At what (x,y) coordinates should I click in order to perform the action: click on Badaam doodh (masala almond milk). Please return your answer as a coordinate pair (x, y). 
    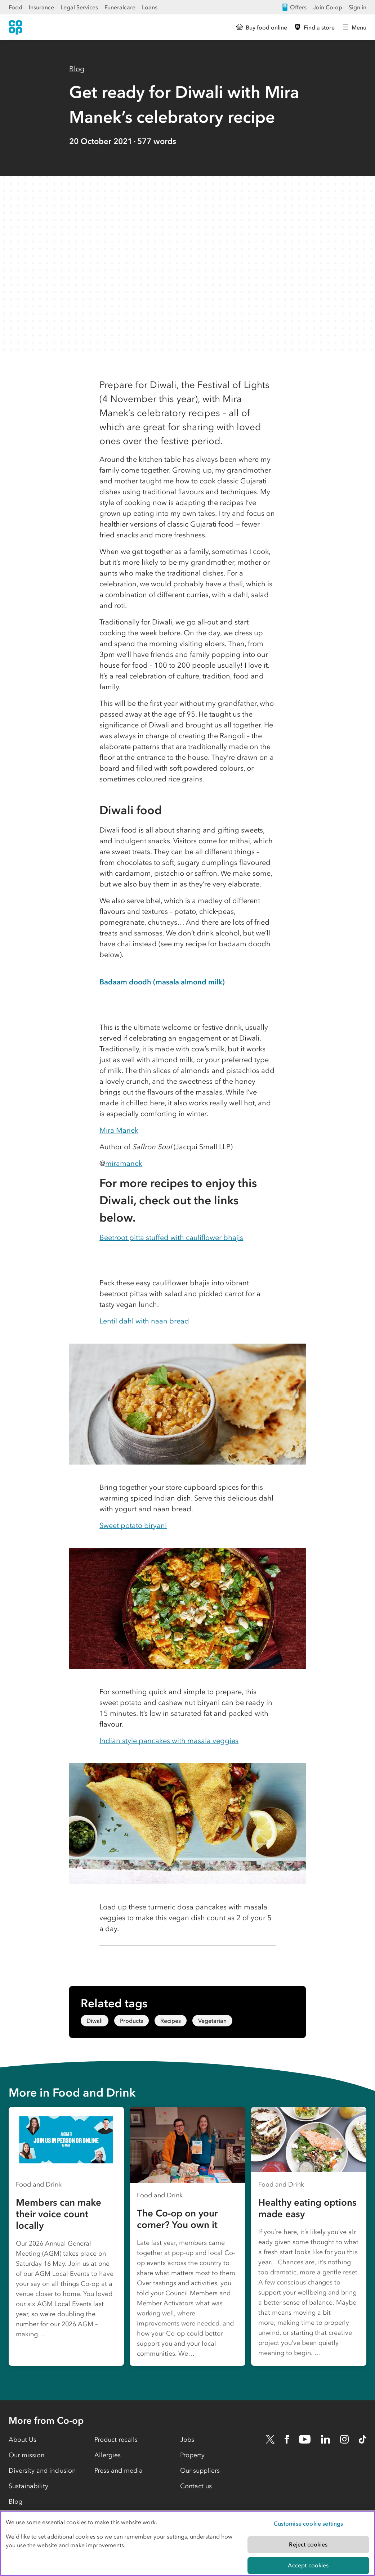
    Looking at the image, I should click on (162, 982).